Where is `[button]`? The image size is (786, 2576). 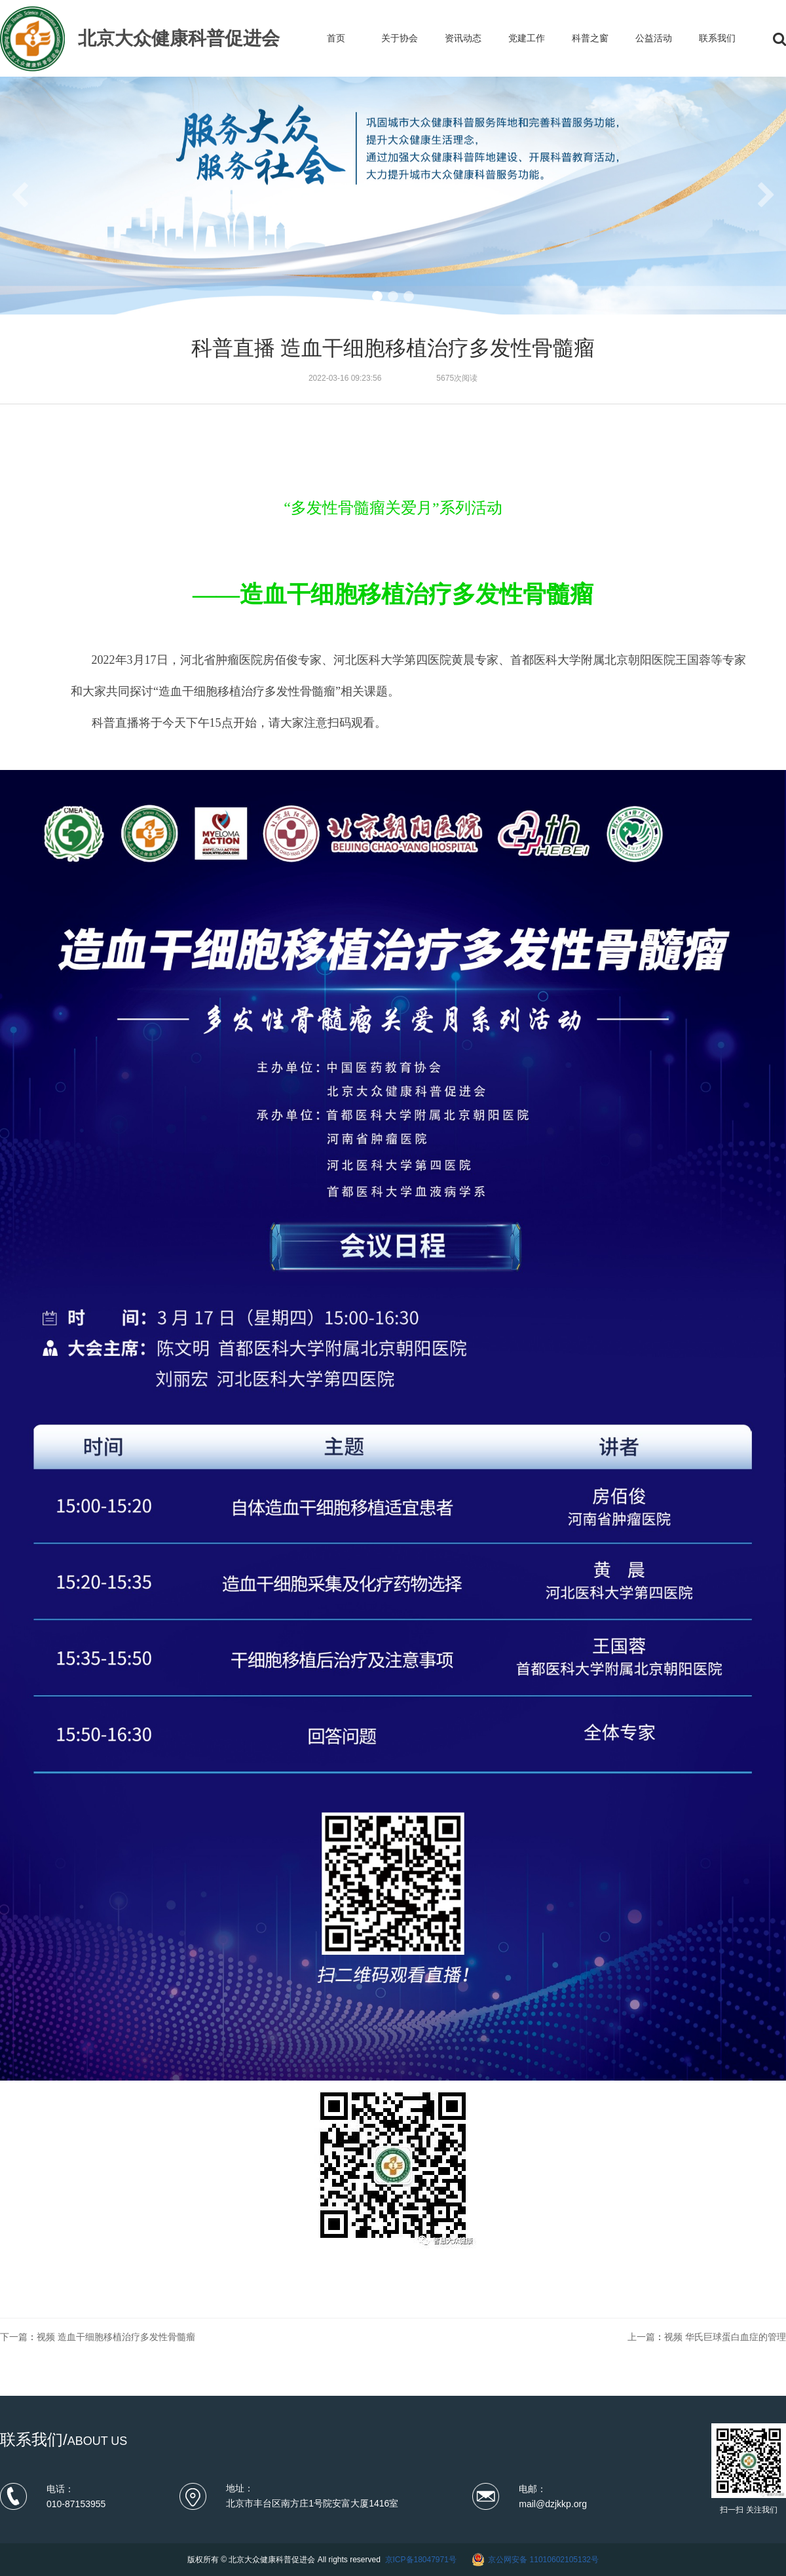
[button] is located at coordinates (377, 296).